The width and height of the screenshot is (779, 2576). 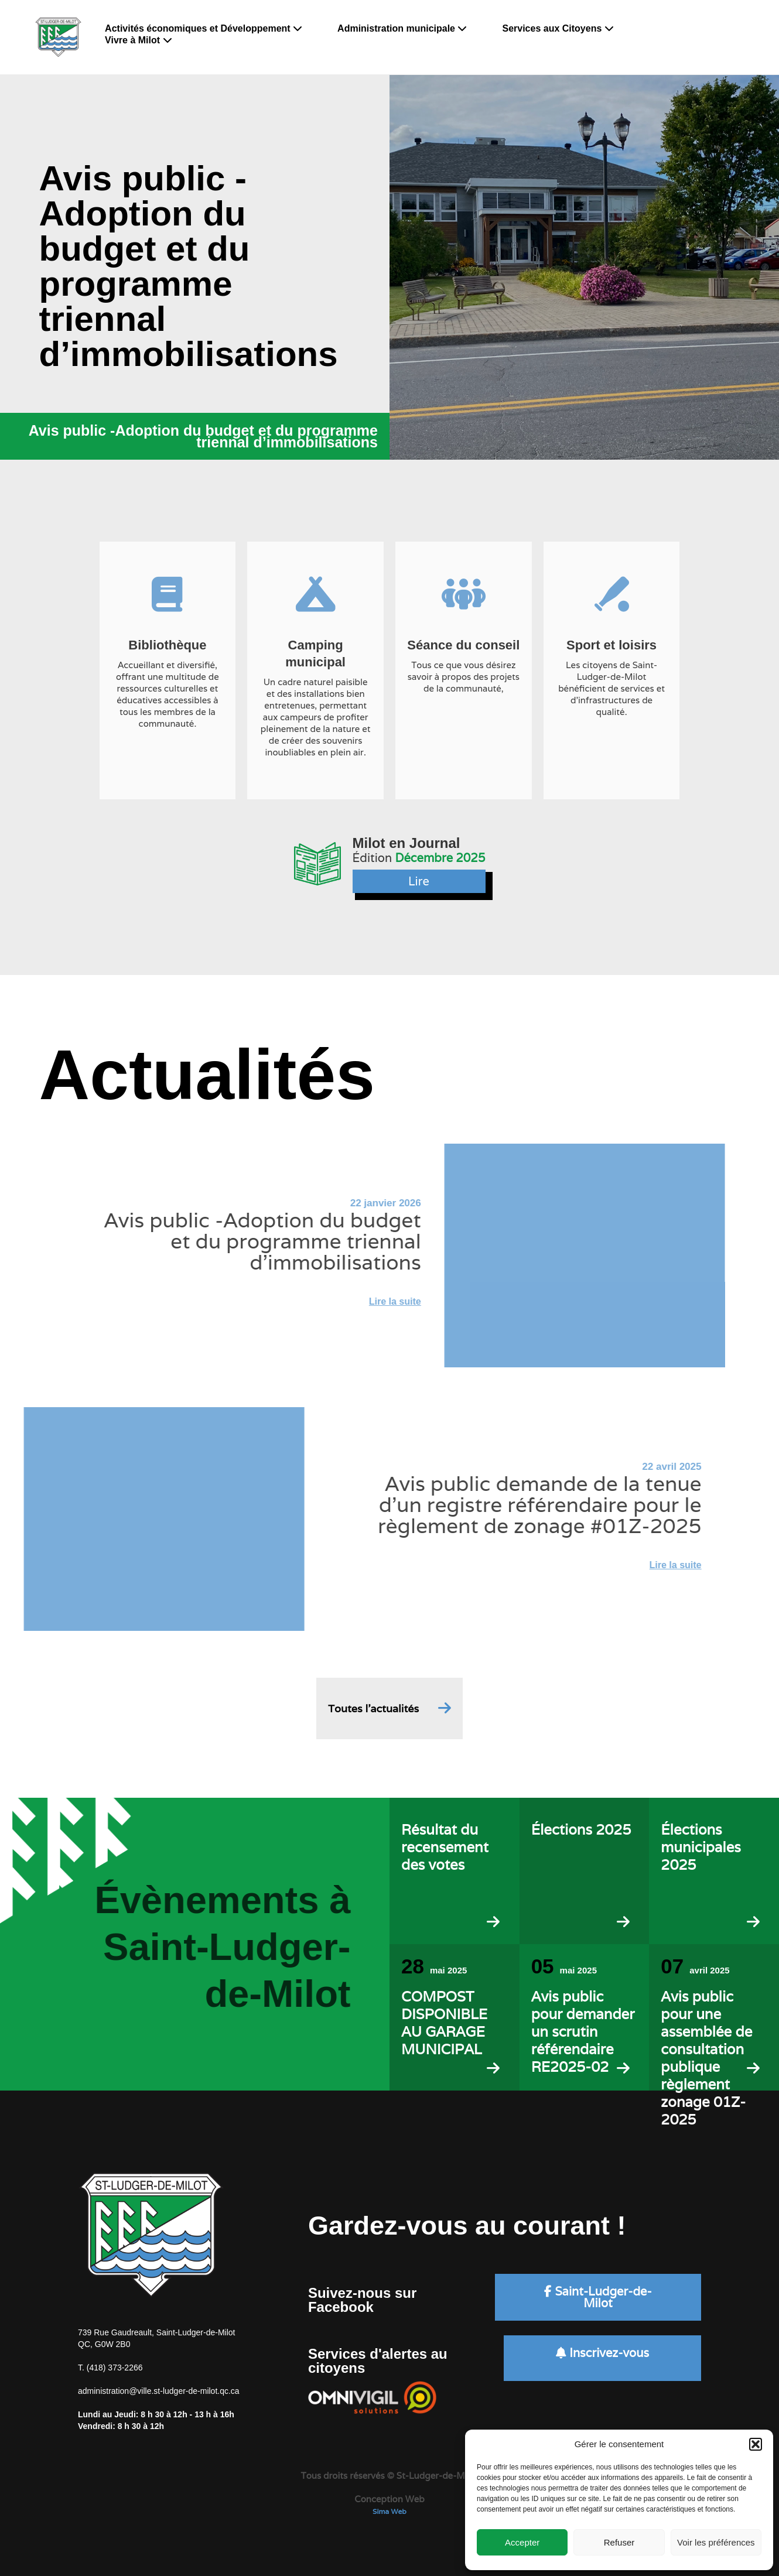 What do you see at coordinates (602, 2353) in the screenshot?
I see `Inscrivez-vous` at bounding box center [602, 2353].